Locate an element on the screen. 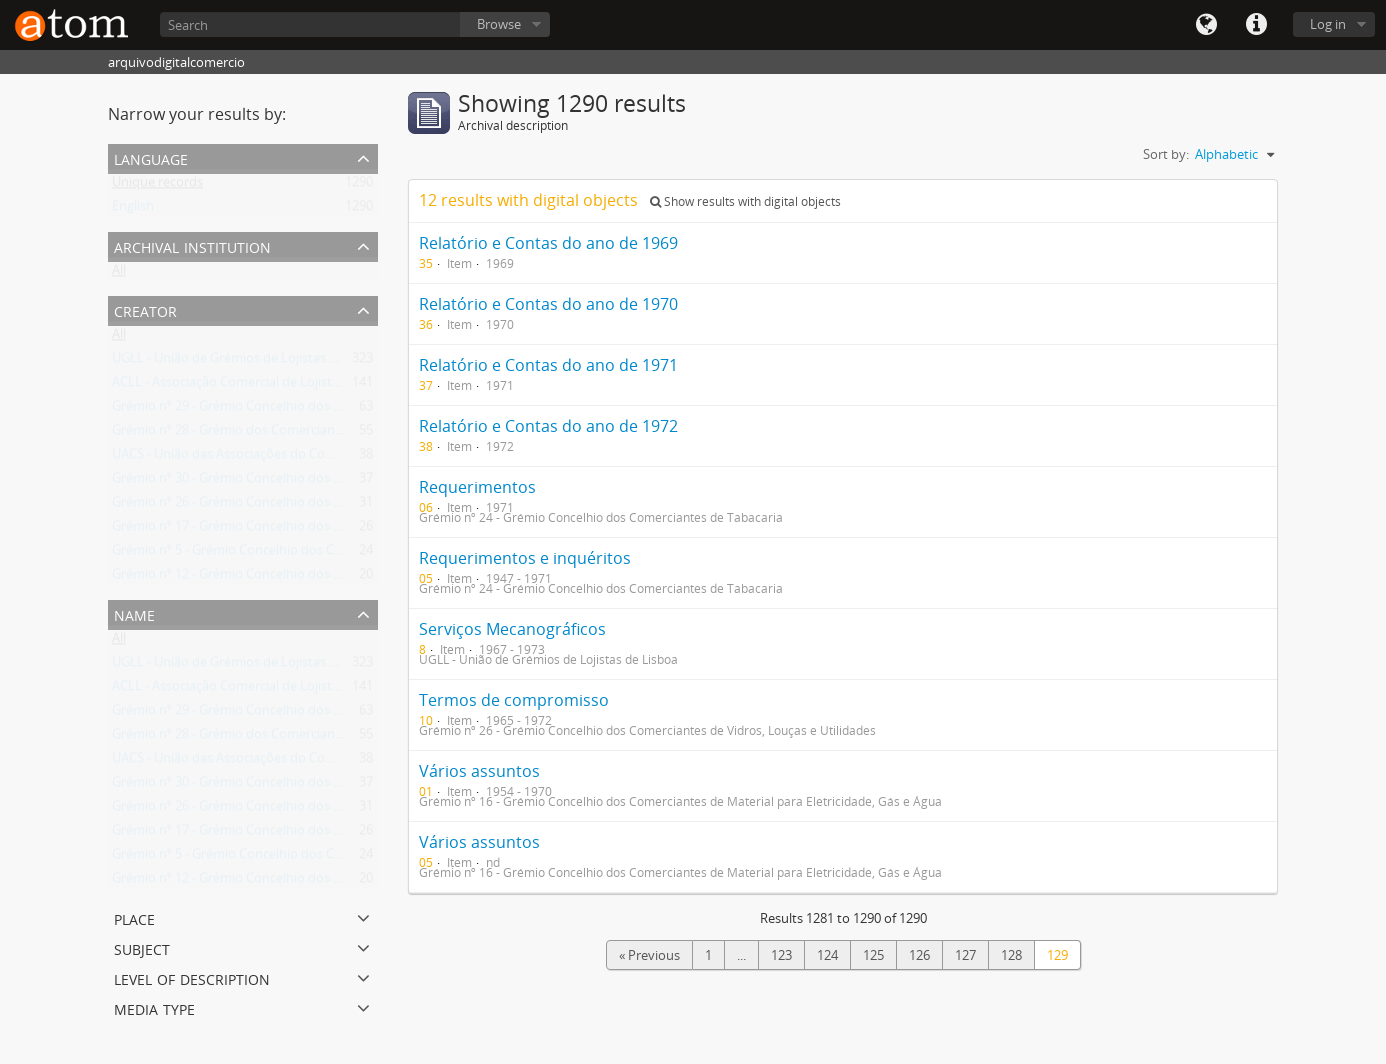 This screenshot has height=1064, width=1386. UACS - União das Associações do Comércio e Serviços da Região de Lisboa e Vale do Tejo is located at coordinates (373, 458).